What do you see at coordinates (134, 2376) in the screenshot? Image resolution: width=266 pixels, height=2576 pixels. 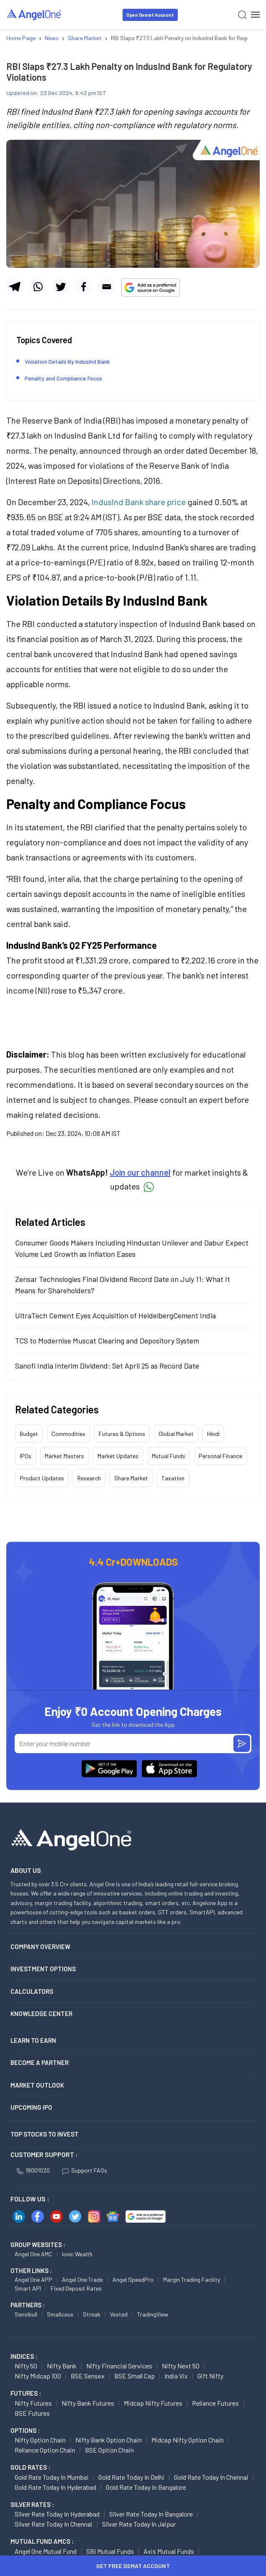 I see `BSE Small Cap` at bounding box center [134, 2376].